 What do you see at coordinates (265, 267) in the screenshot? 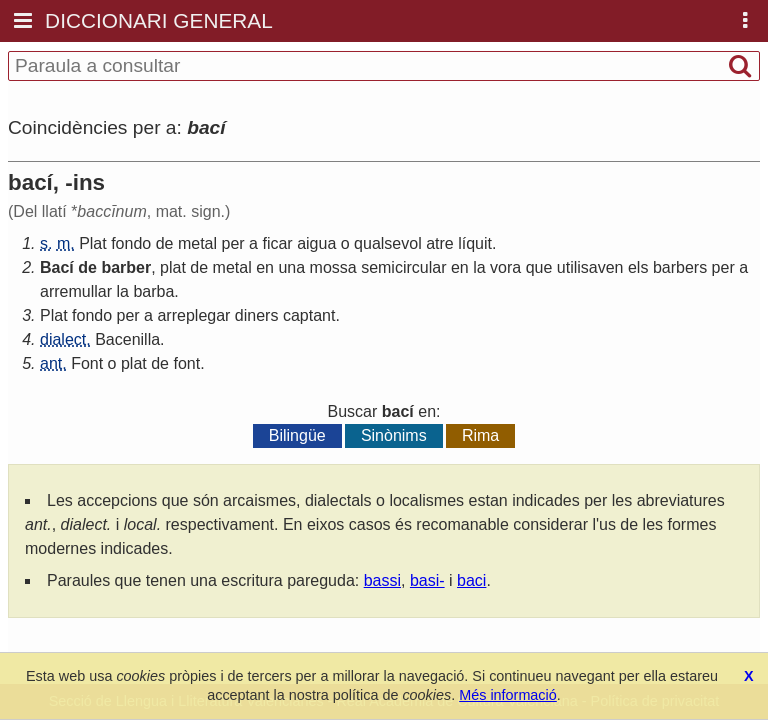
I see `en` at bounding box center [265, 267].